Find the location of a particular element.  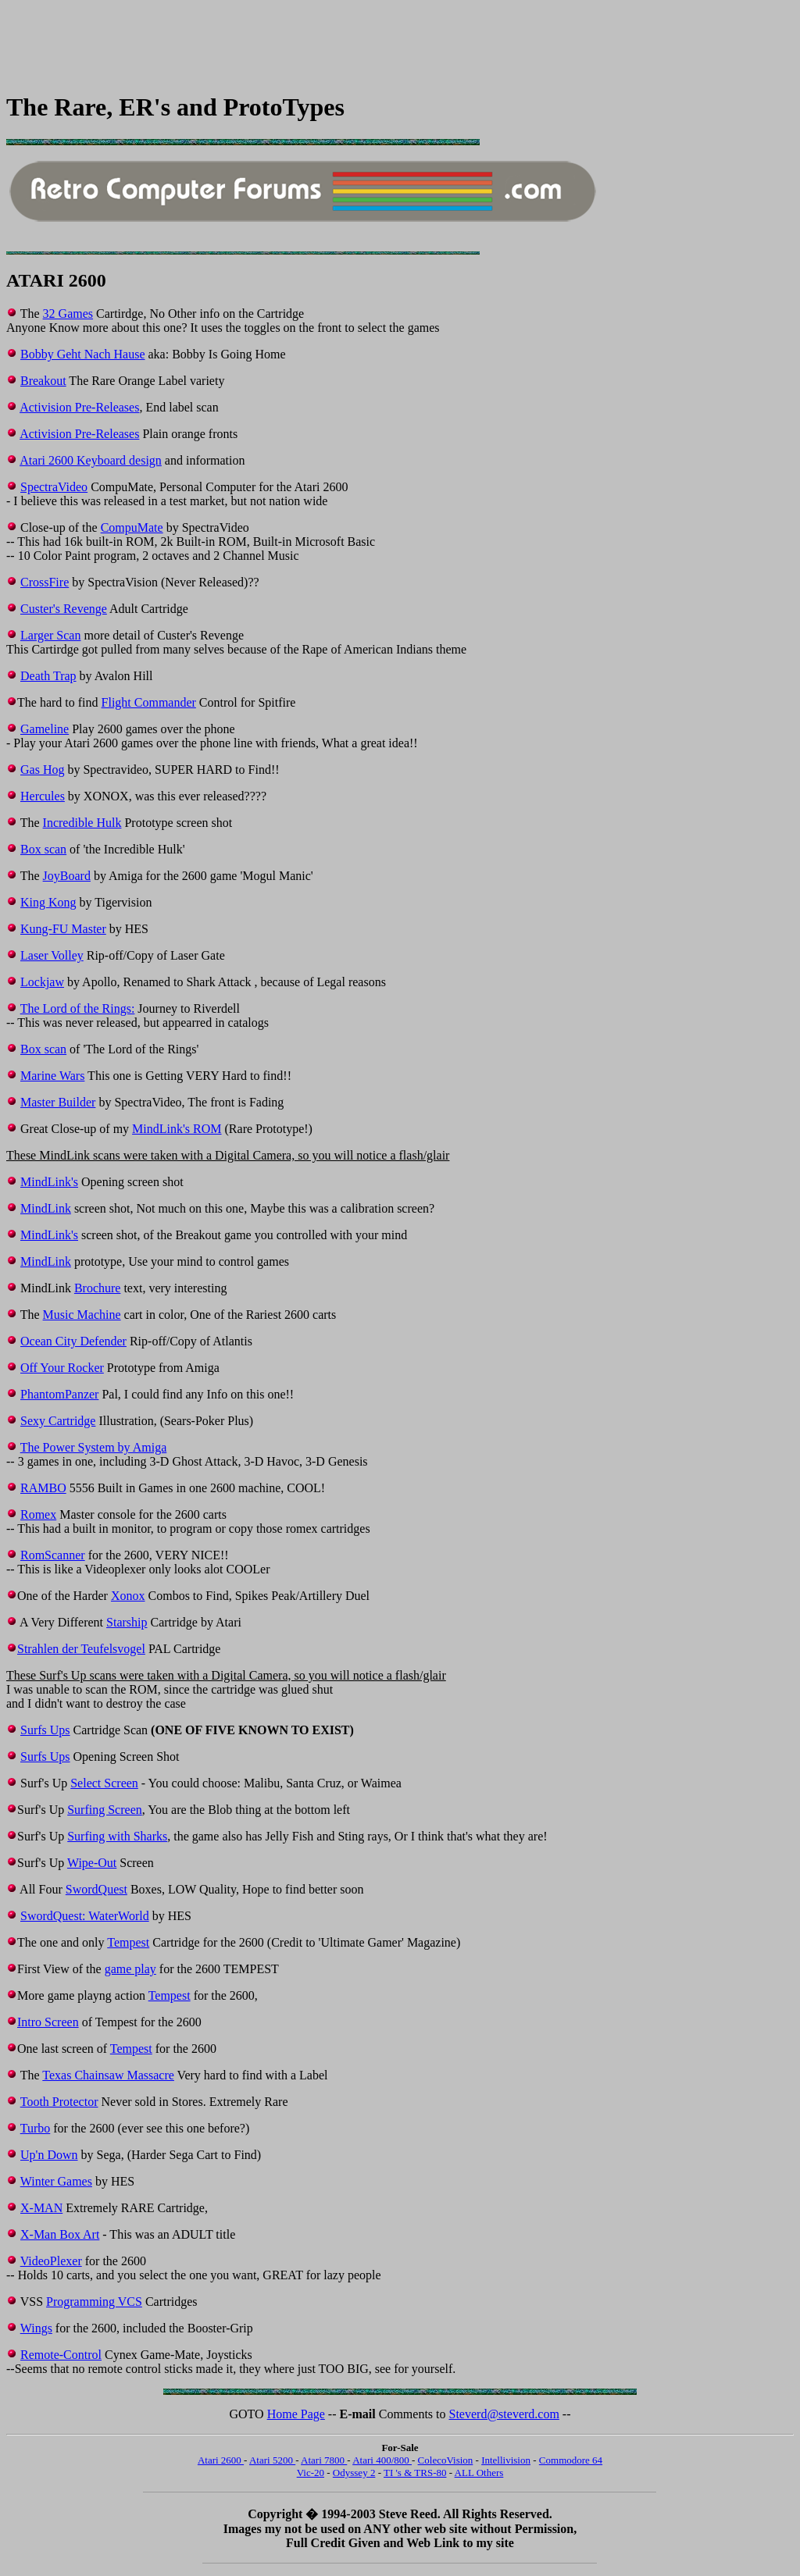

Atari 5200 is located at coordinates (272, 2460).